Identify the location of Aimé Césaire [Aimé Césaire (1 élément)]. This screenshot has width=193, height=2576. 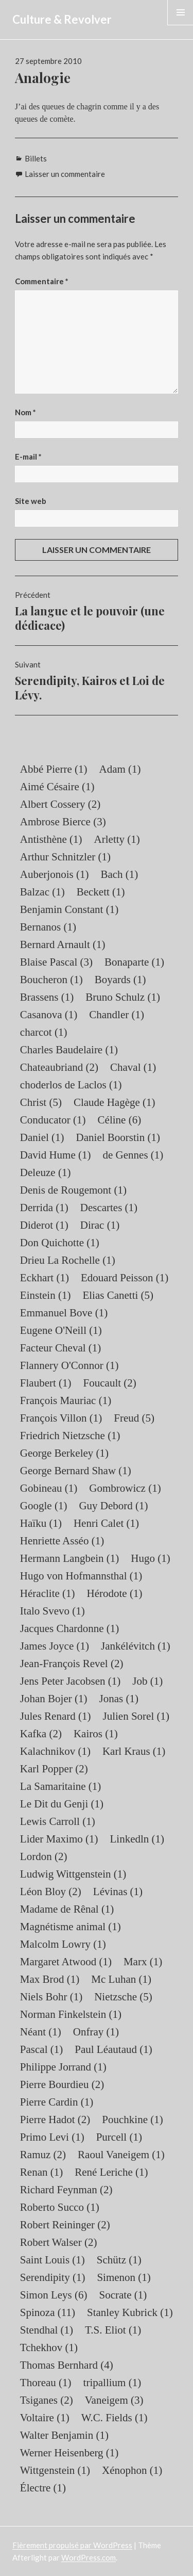
(57, 786).